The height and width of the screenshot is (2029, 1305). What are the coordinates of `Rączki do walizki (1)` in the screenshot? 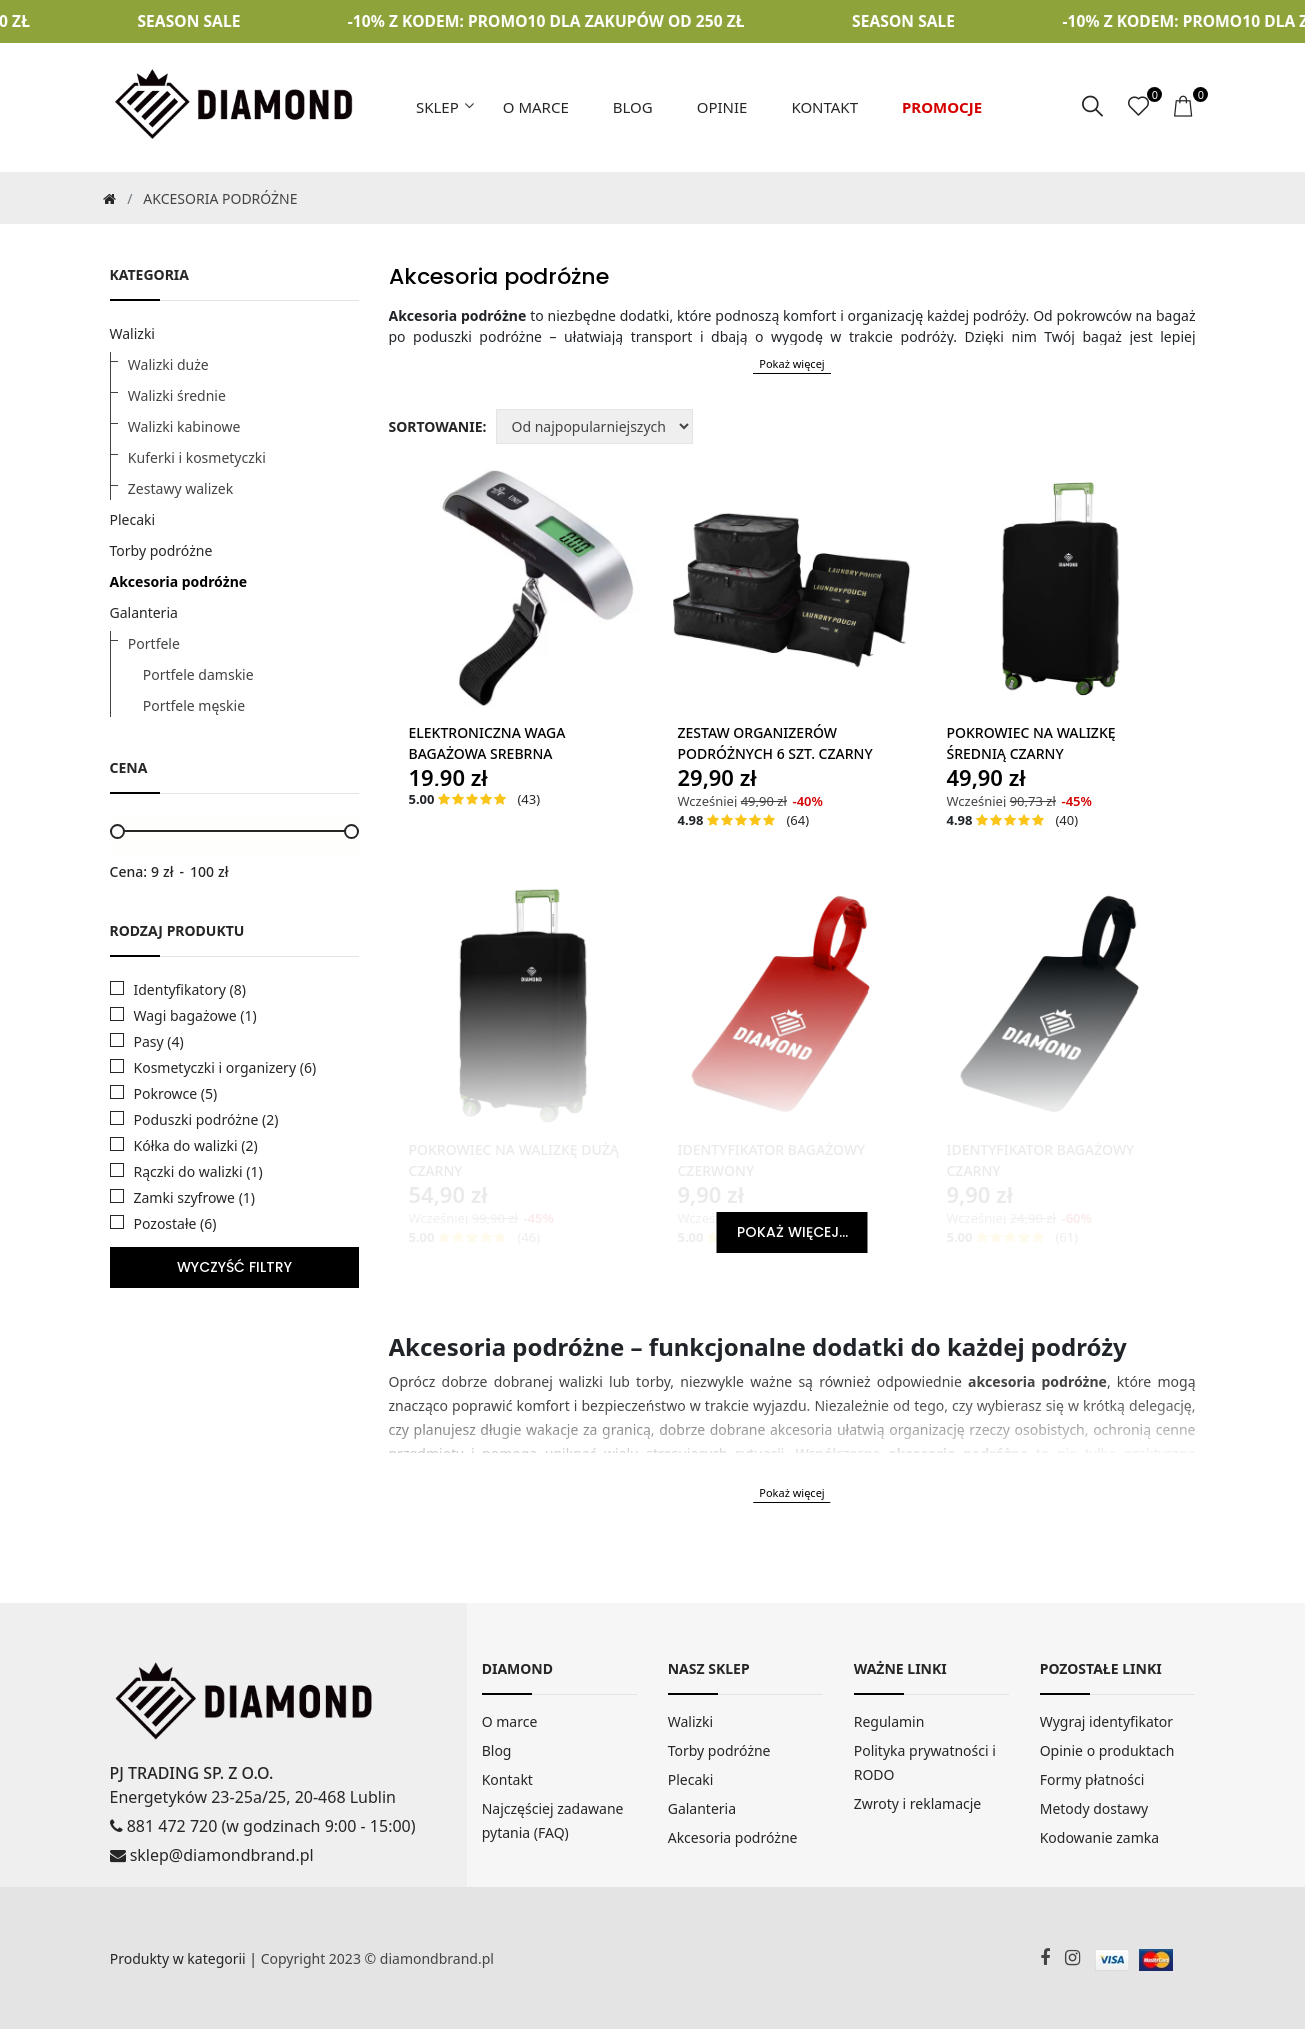 It's located at (198, 1171).